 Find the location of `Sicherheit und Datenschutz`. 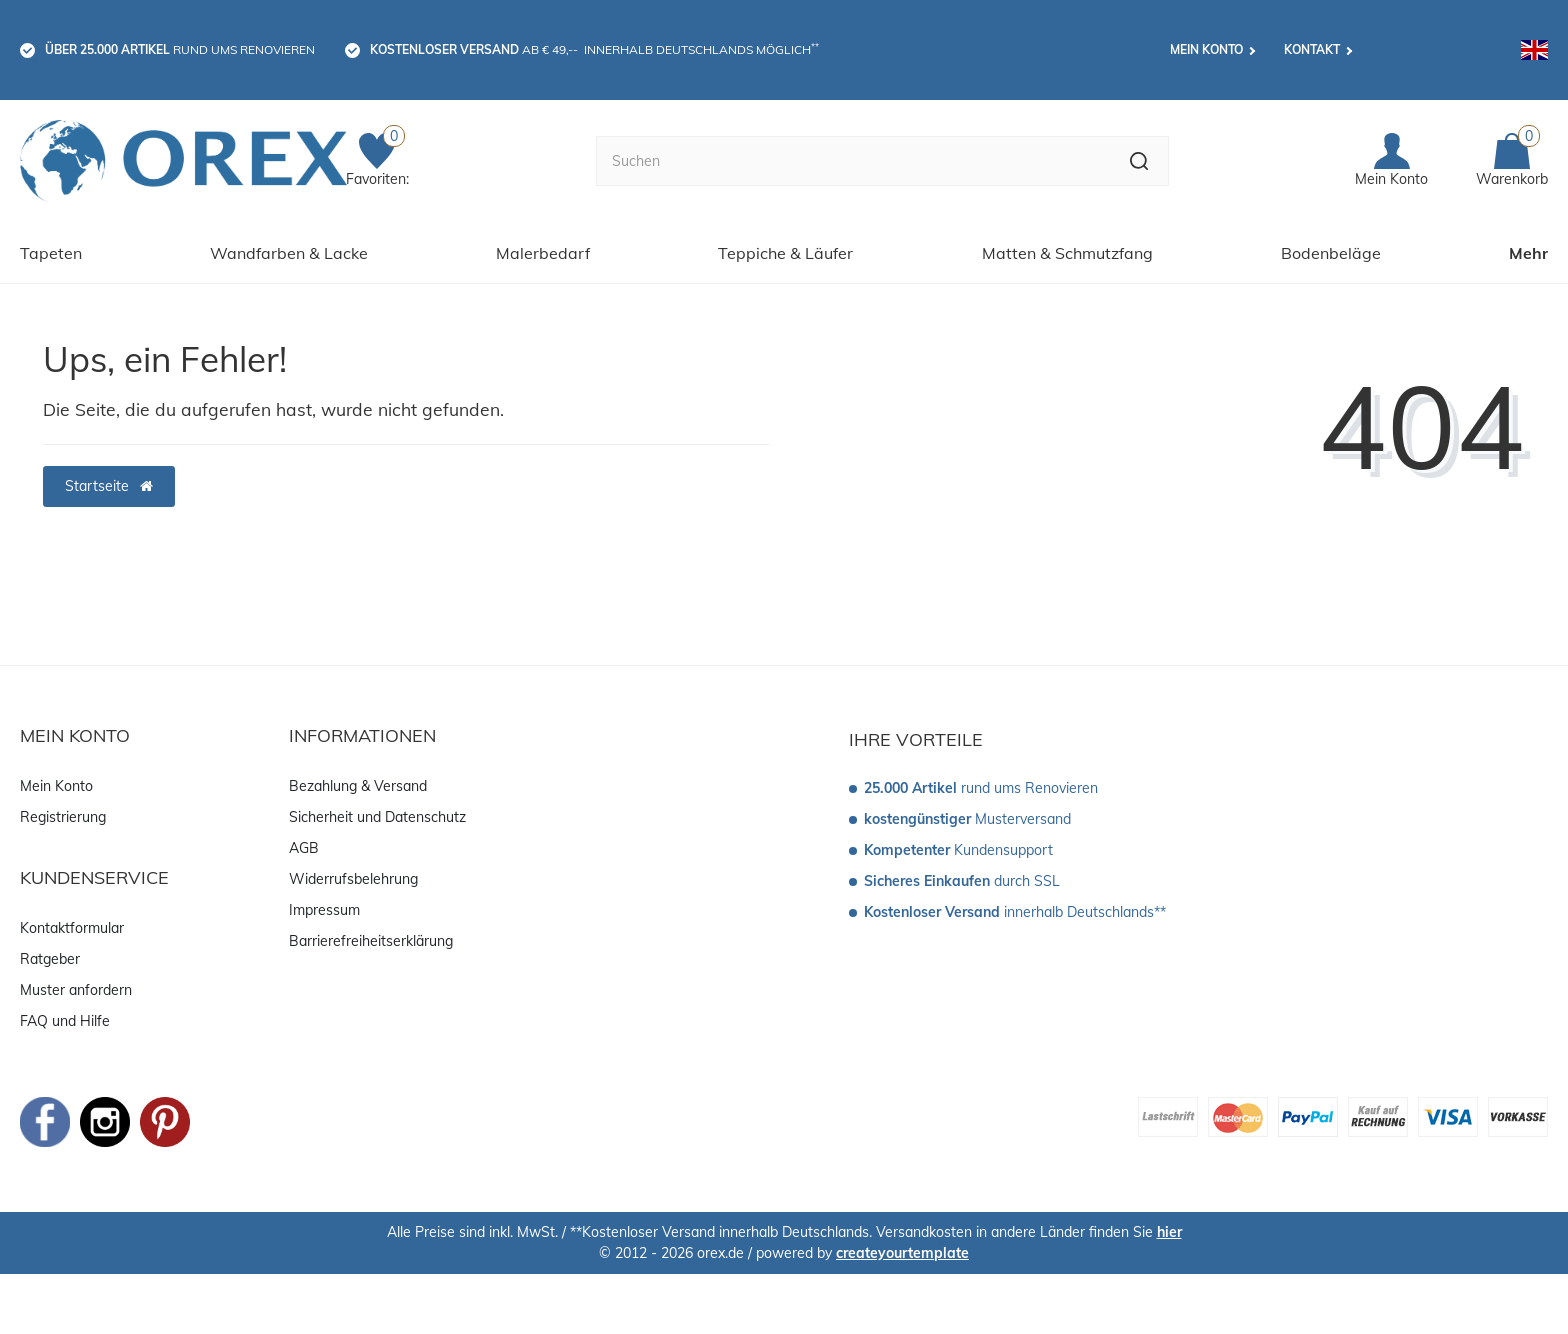

Sicherheit und Datenschutz is located at coordinates (377, 817).